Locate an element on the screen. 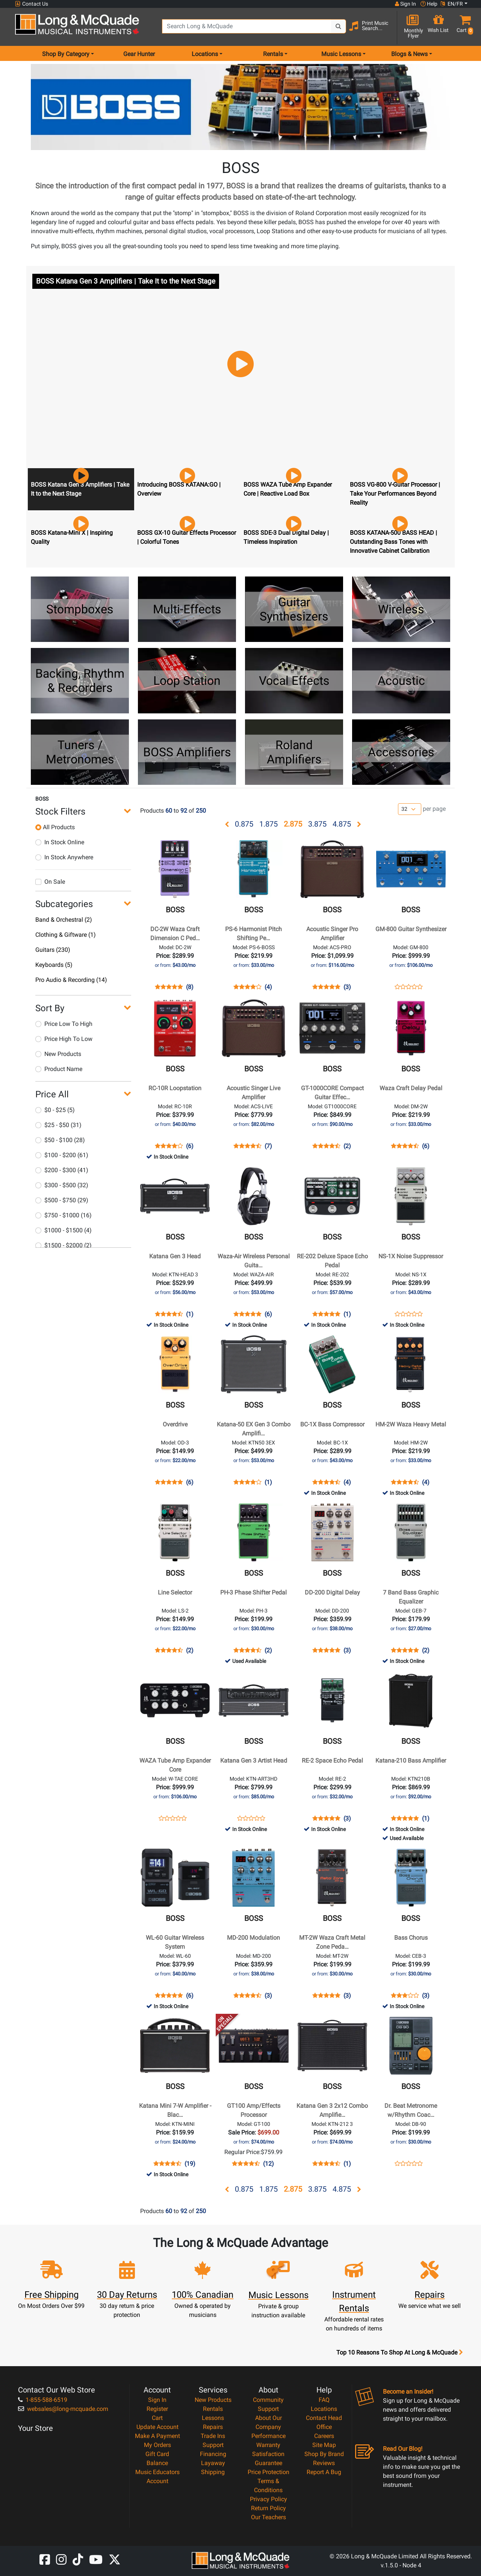  Update Account is located at coordinates (157, 2426).